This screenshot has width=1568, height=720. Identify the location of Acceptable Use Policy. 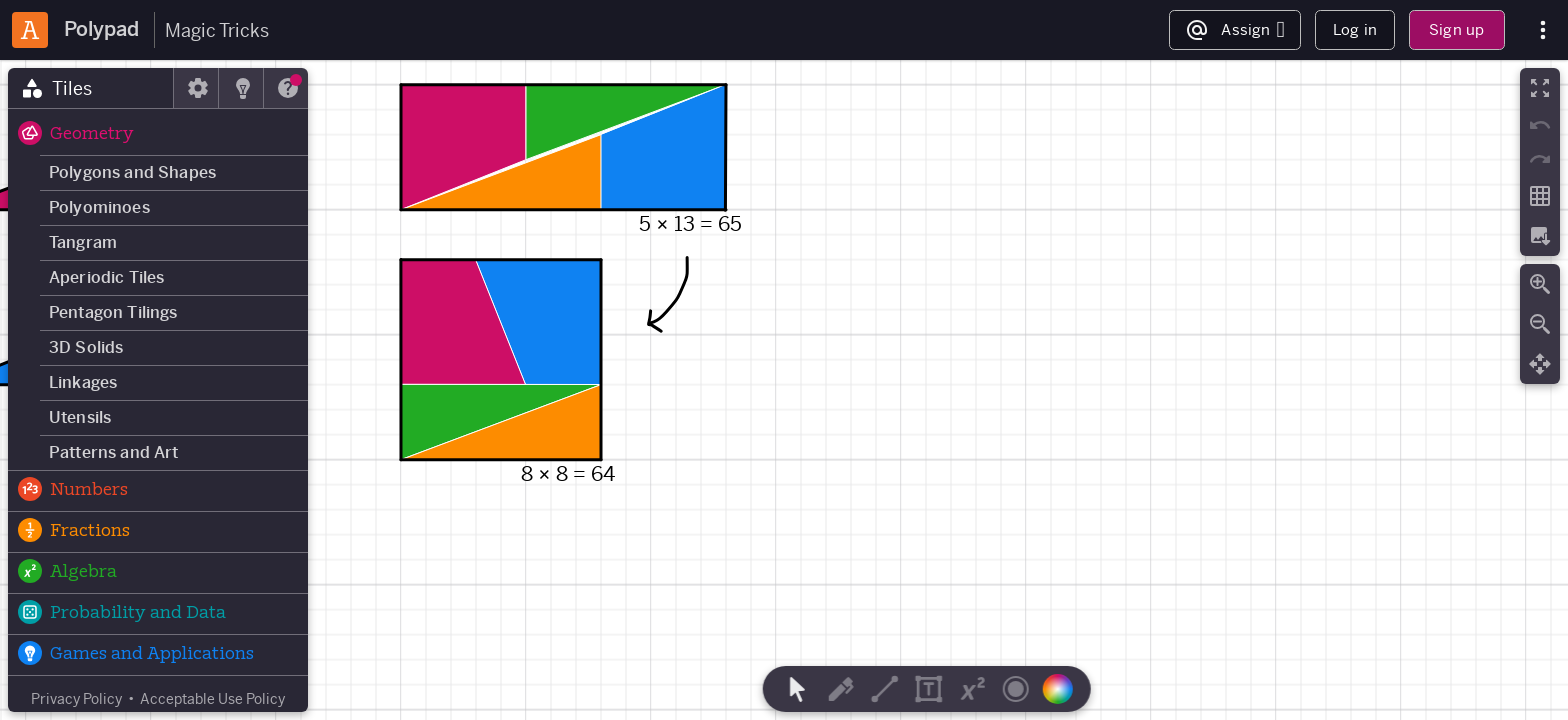
(212, 699).